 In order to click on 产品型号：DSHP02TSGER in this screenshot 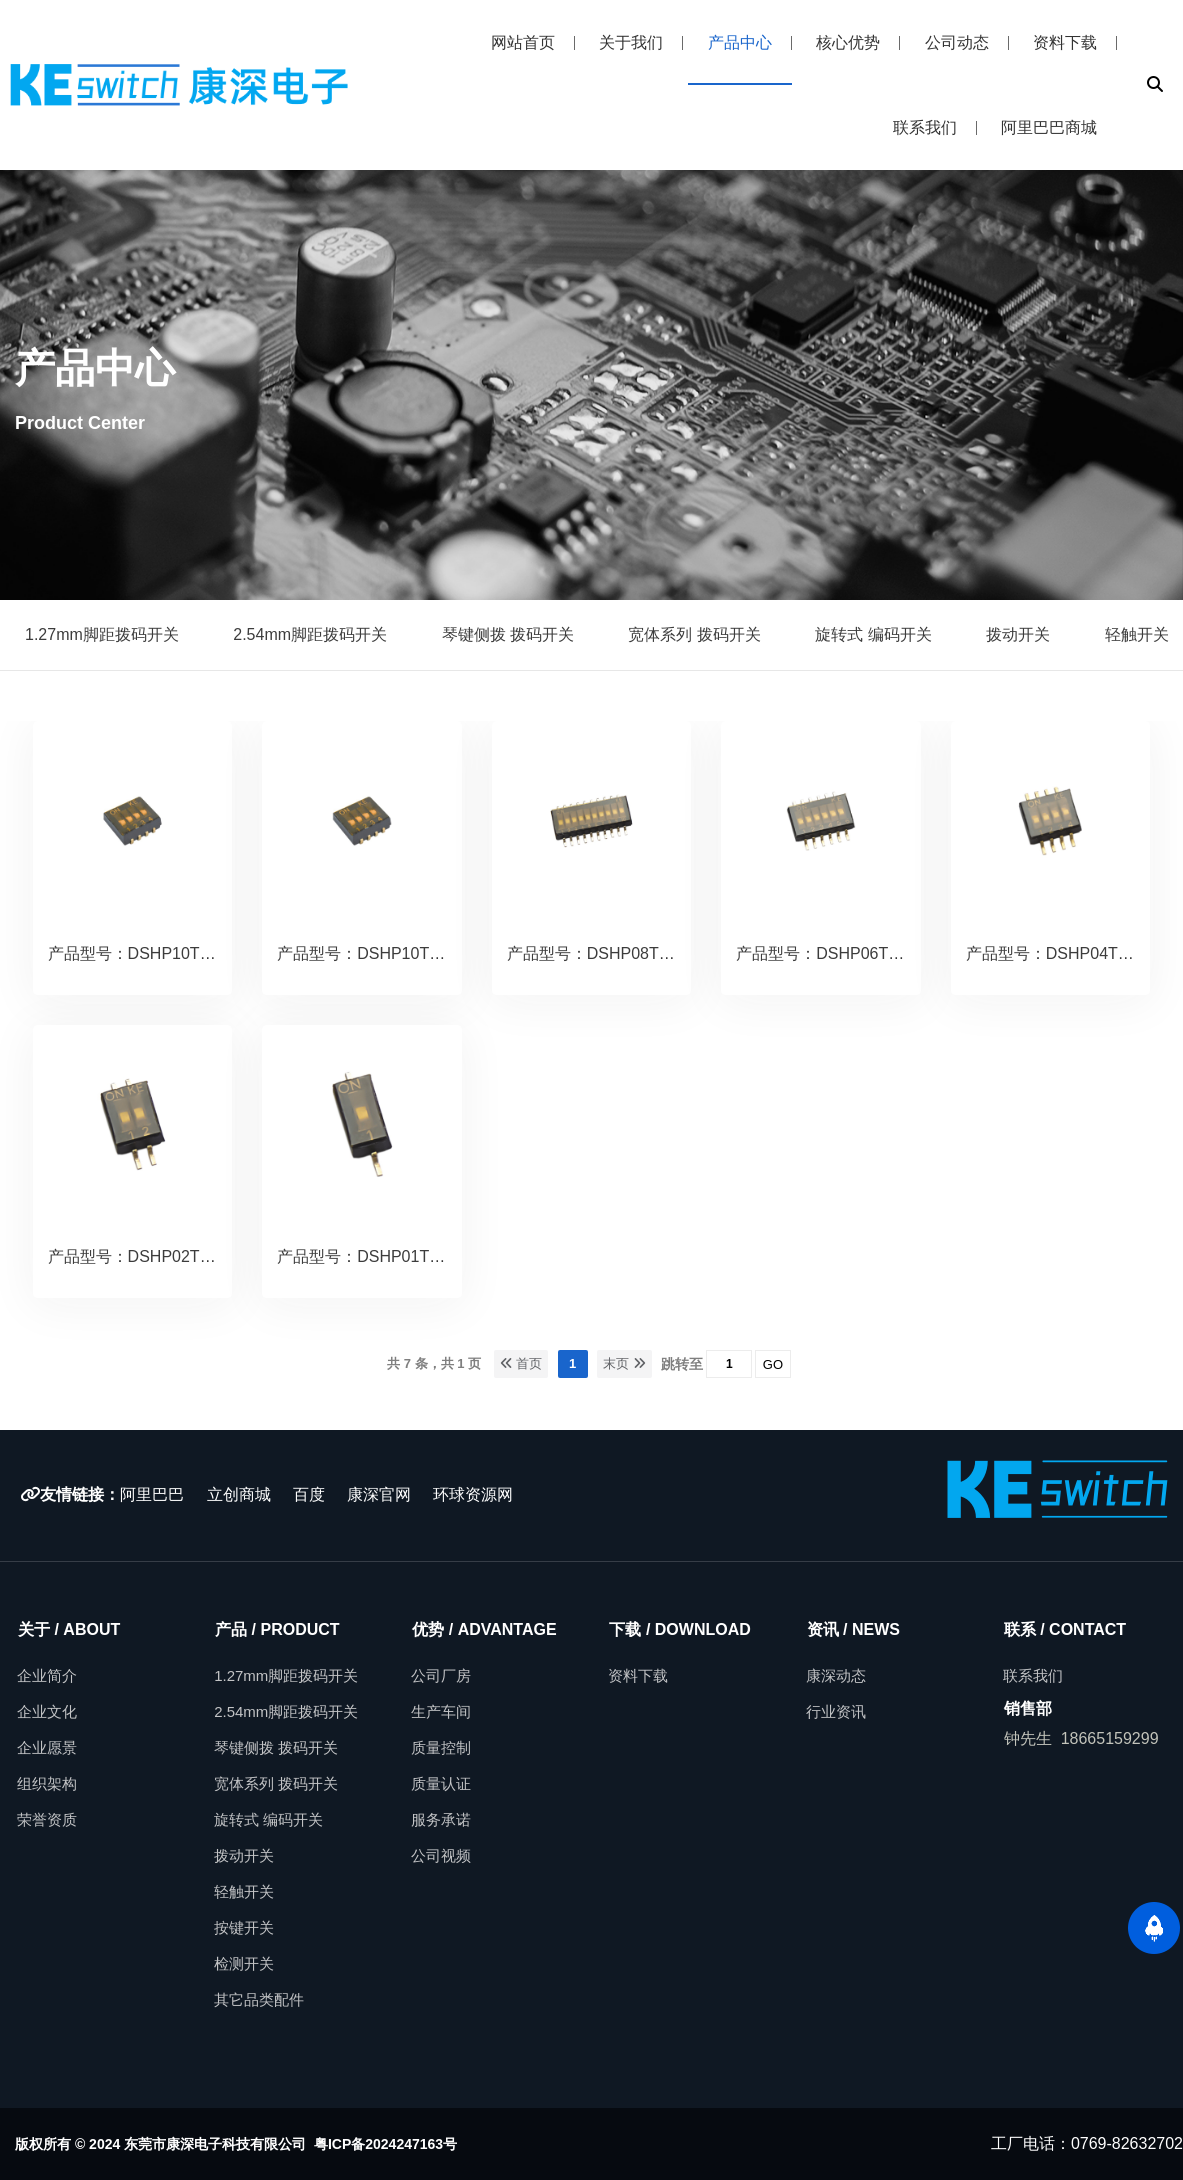, I will do `click(146, 1256)`.